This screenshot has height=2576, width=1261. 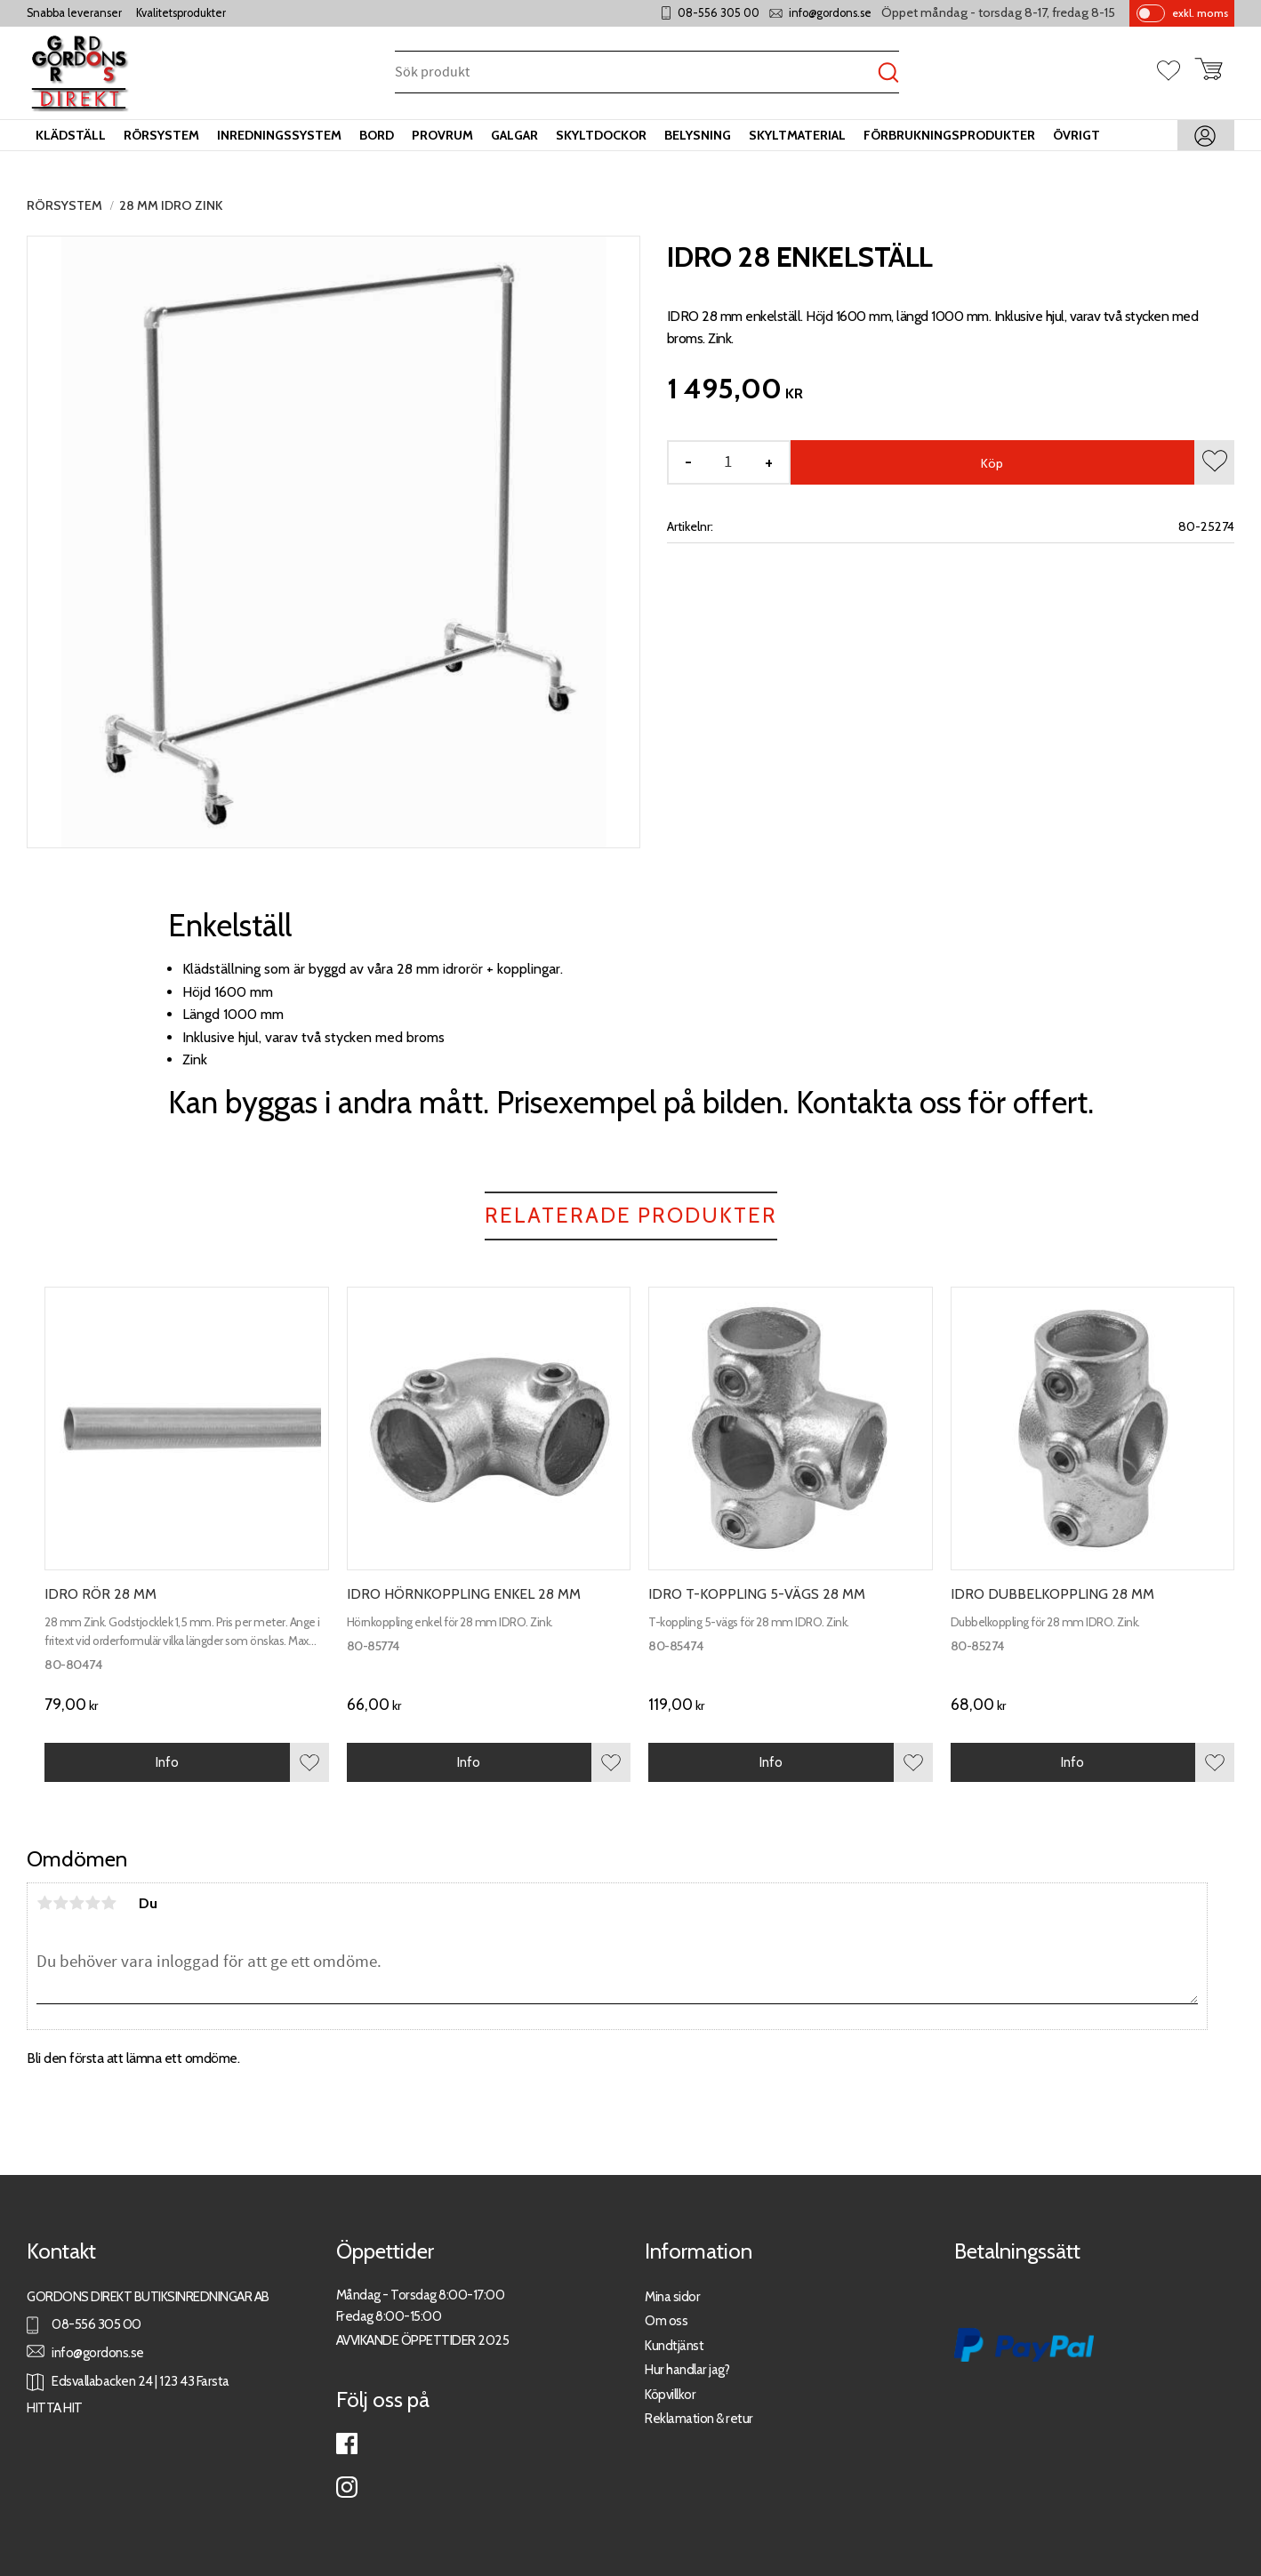 I want to click on info@gordons.se, so click(x=830, y=13).